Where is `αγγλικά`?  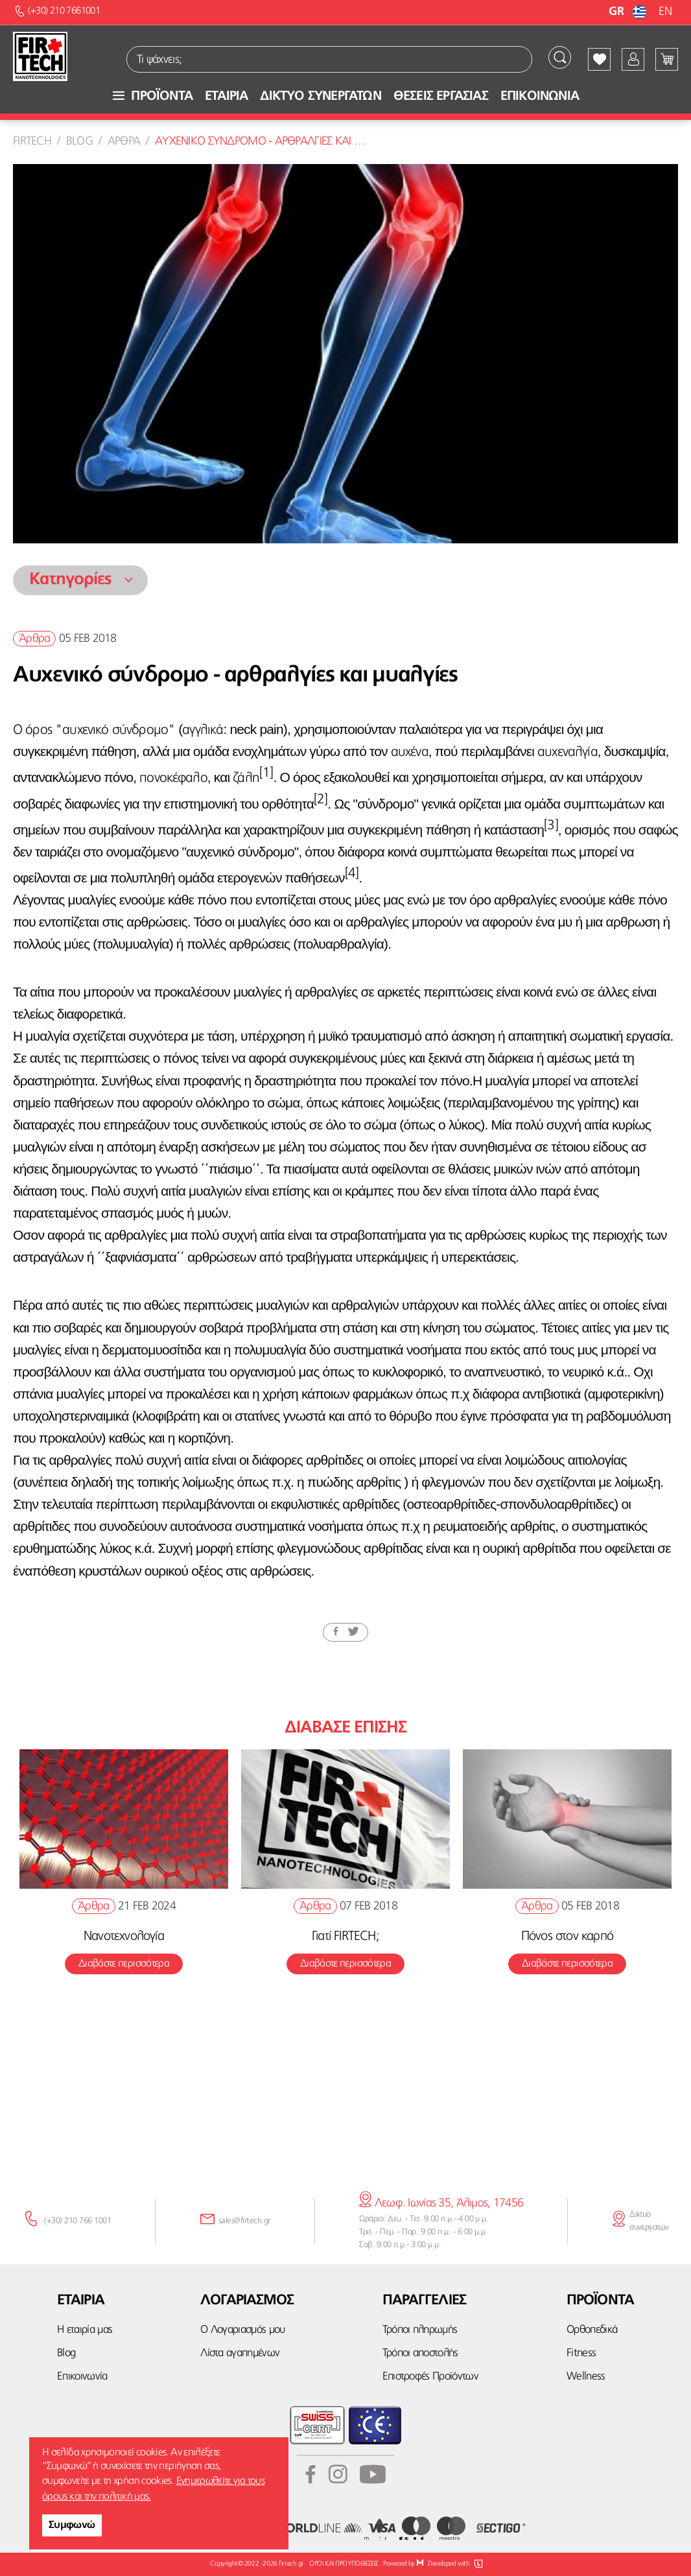 αγγλικά is located at coordinates (202, 730).